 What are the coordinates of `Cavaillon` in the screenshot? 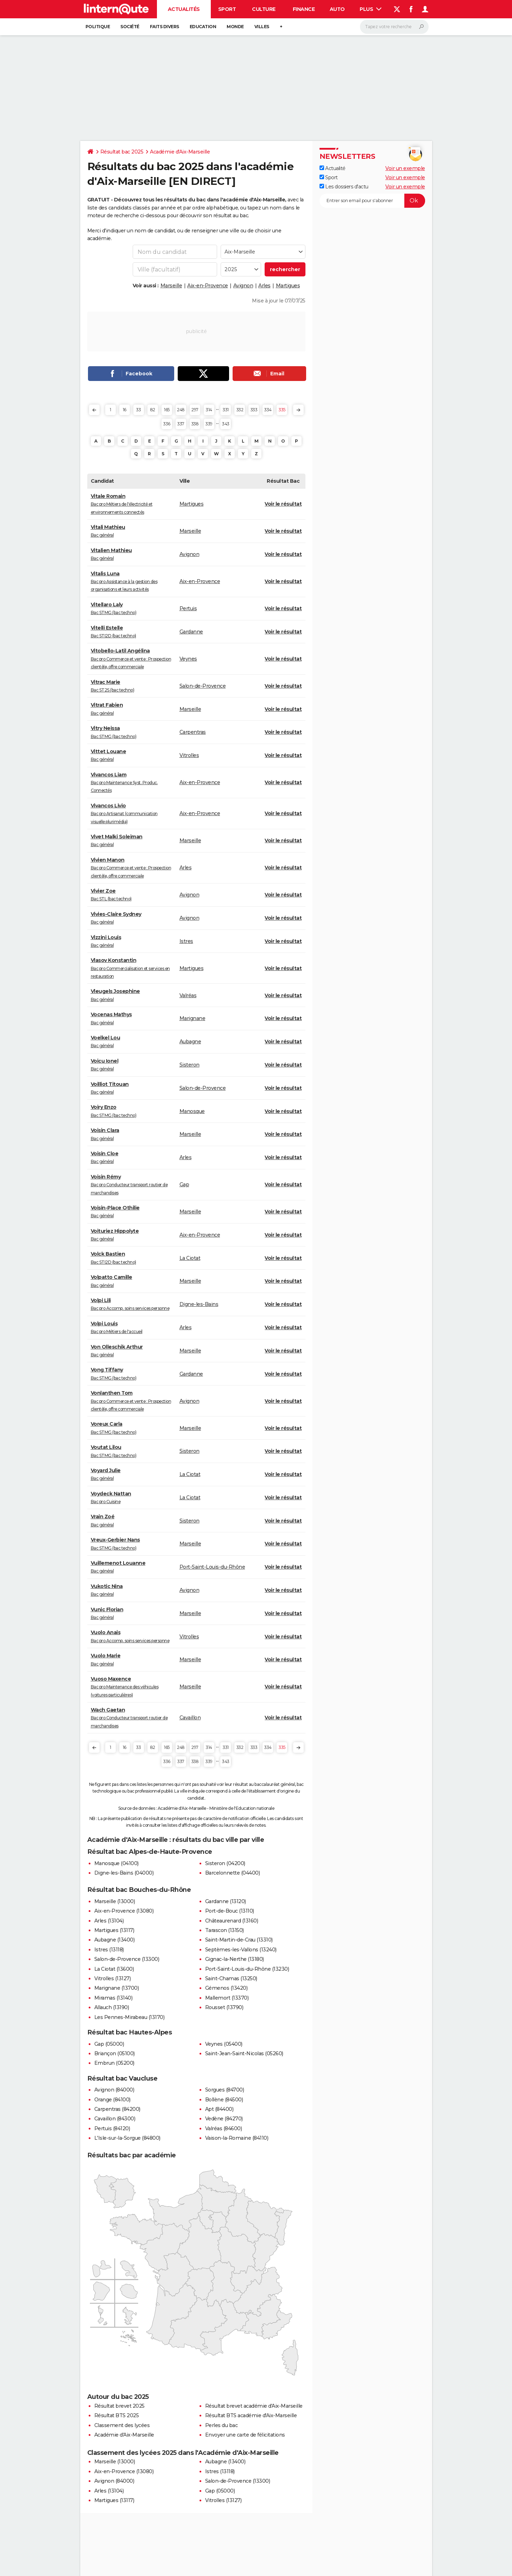 It's located at (190, 1717).